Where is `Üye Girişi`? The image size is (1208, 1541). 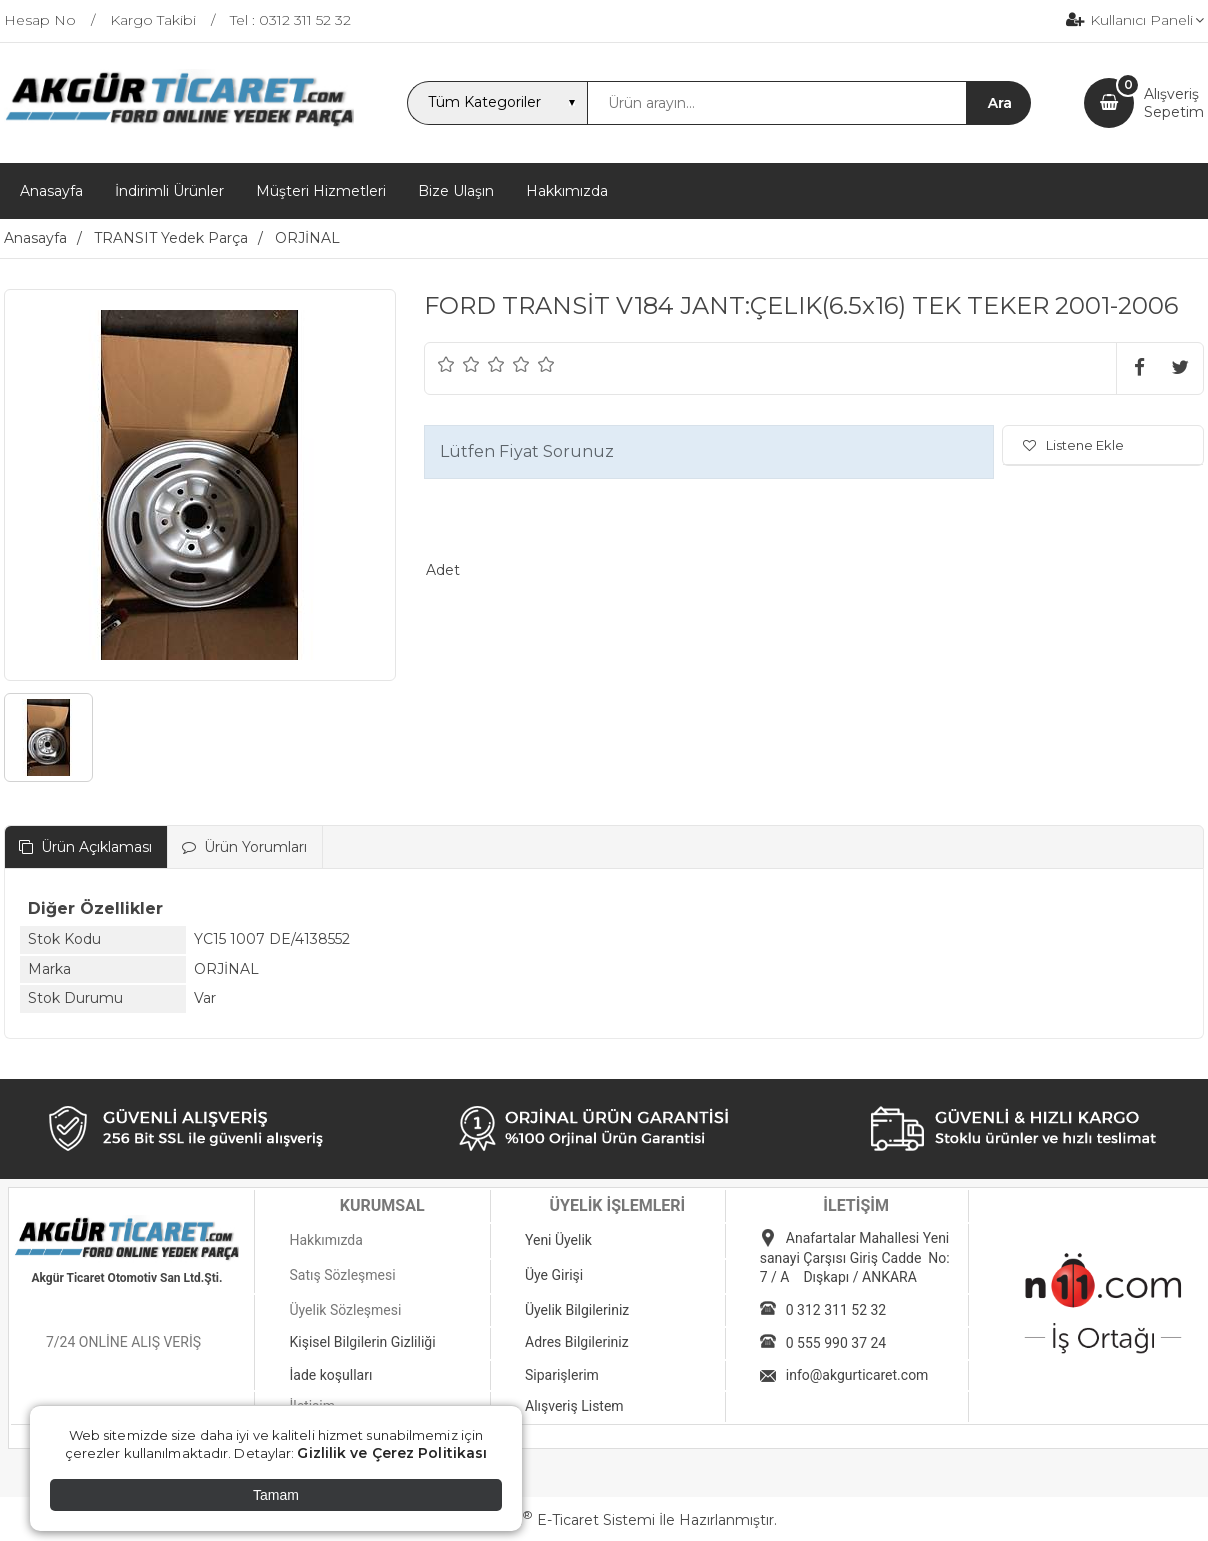 Üye Girişi is located at coordinates (554, 1275).